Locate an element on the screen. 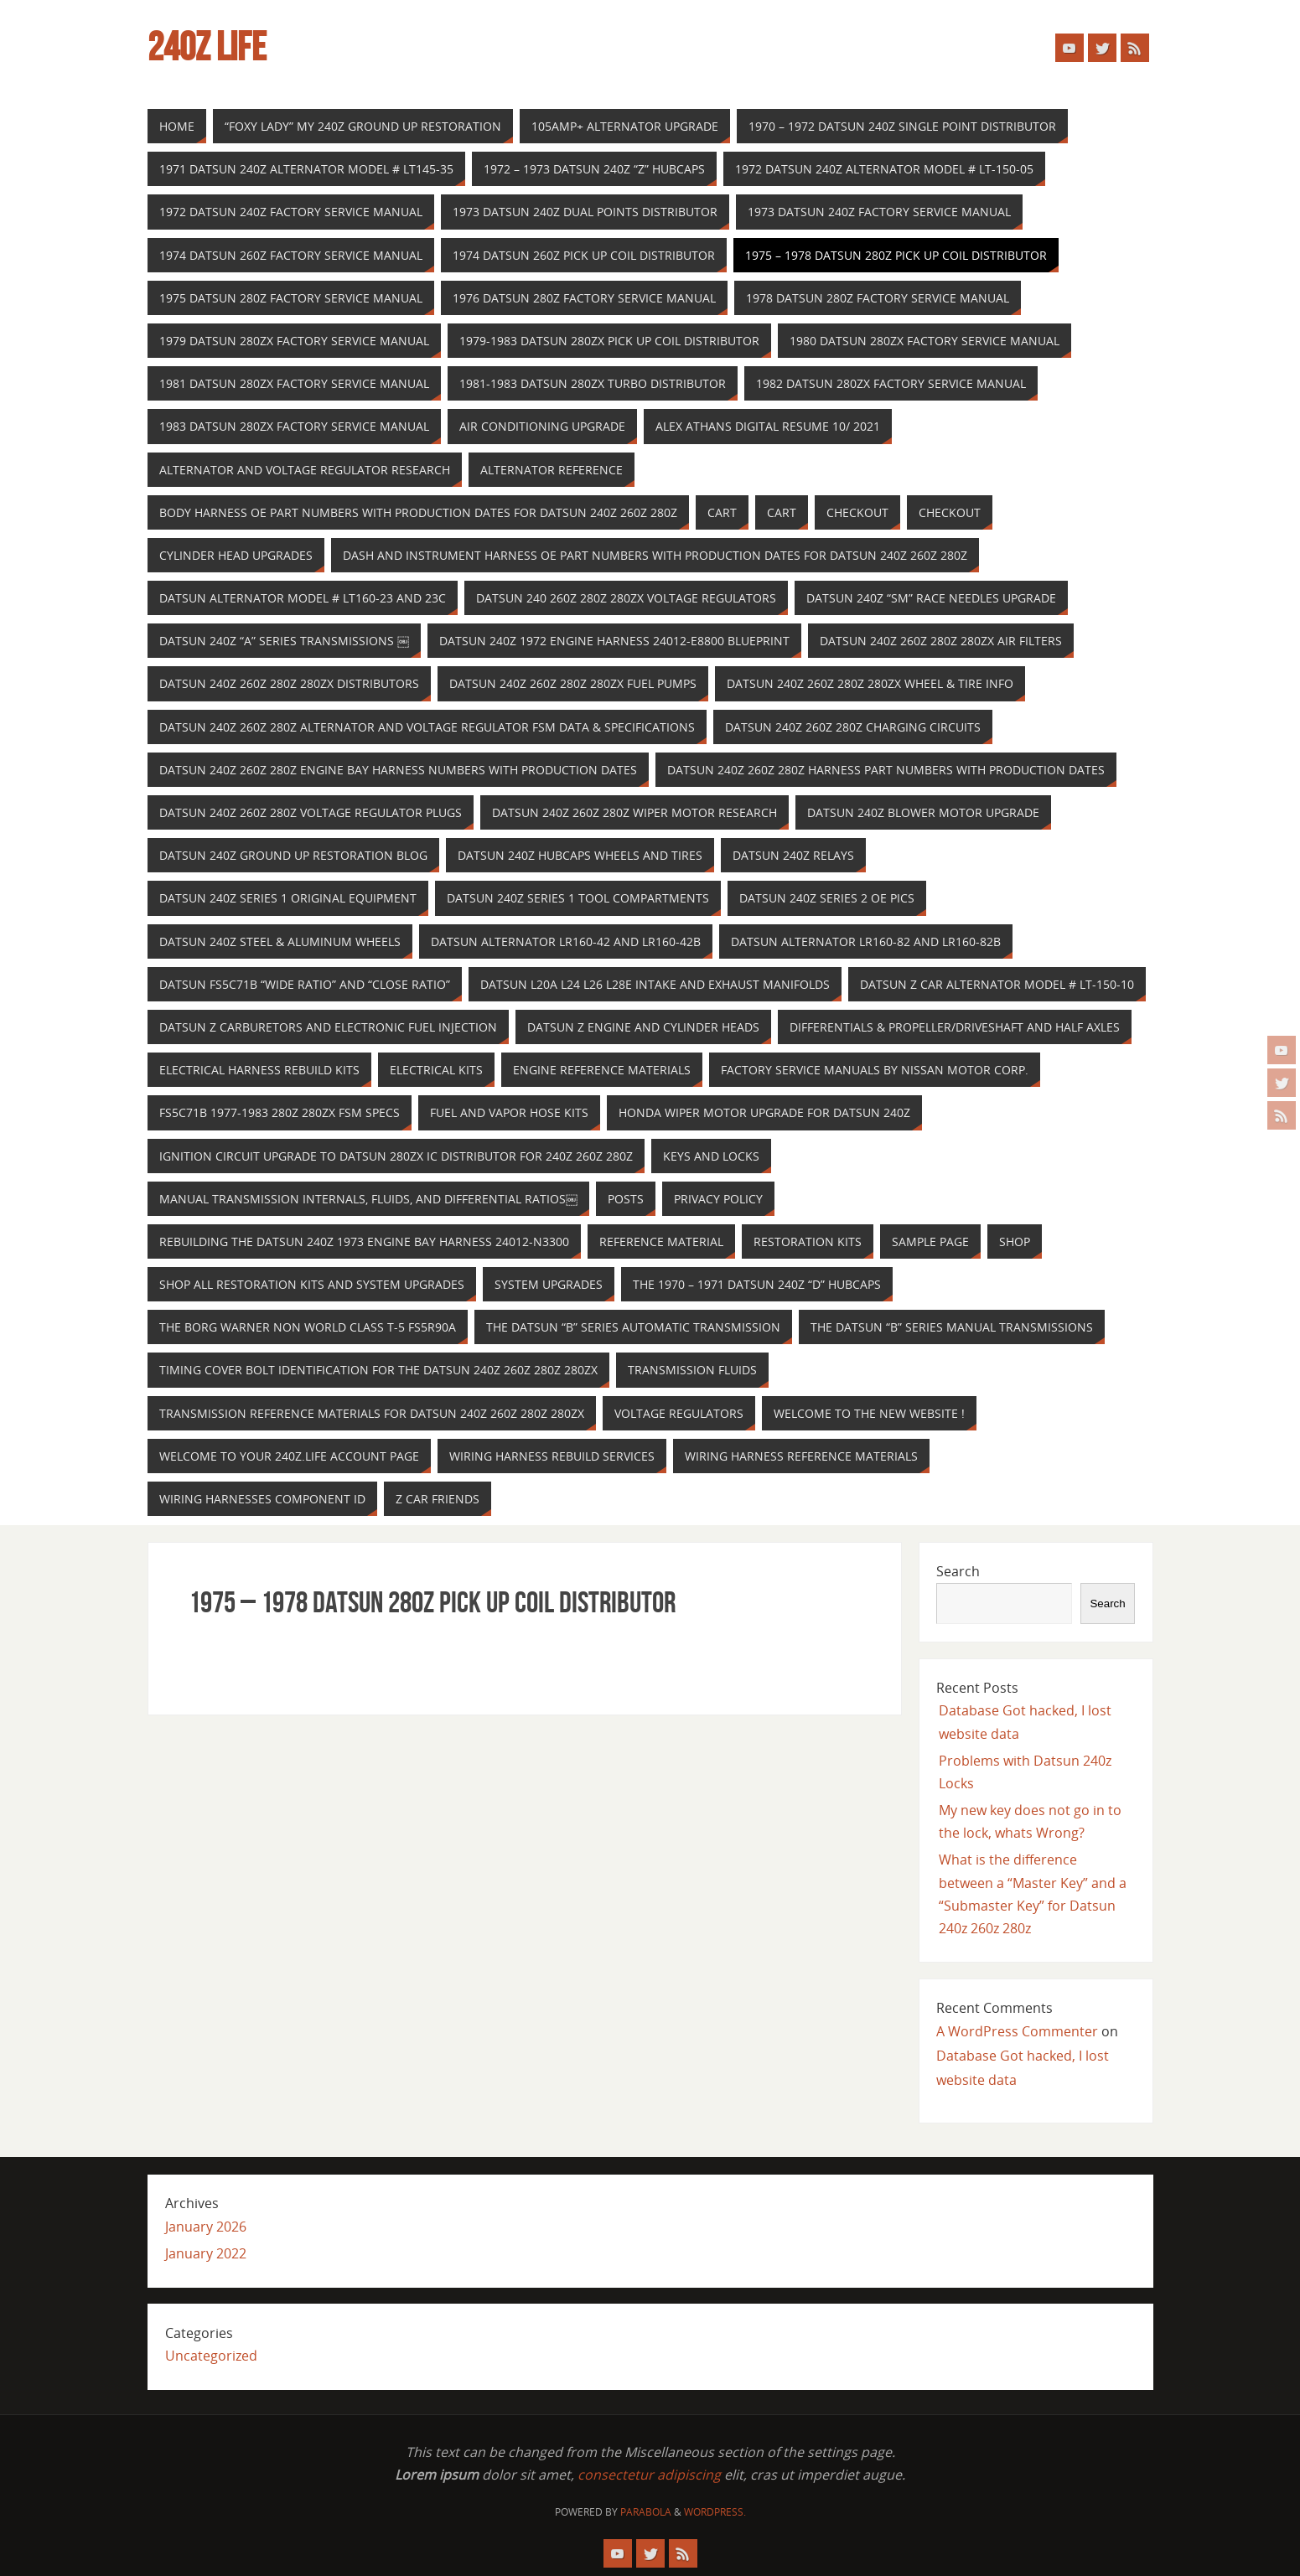 Image resolution: width=1300 pixels, height=2576 pixels. January 2026 is located at coordinates (205, 2226).